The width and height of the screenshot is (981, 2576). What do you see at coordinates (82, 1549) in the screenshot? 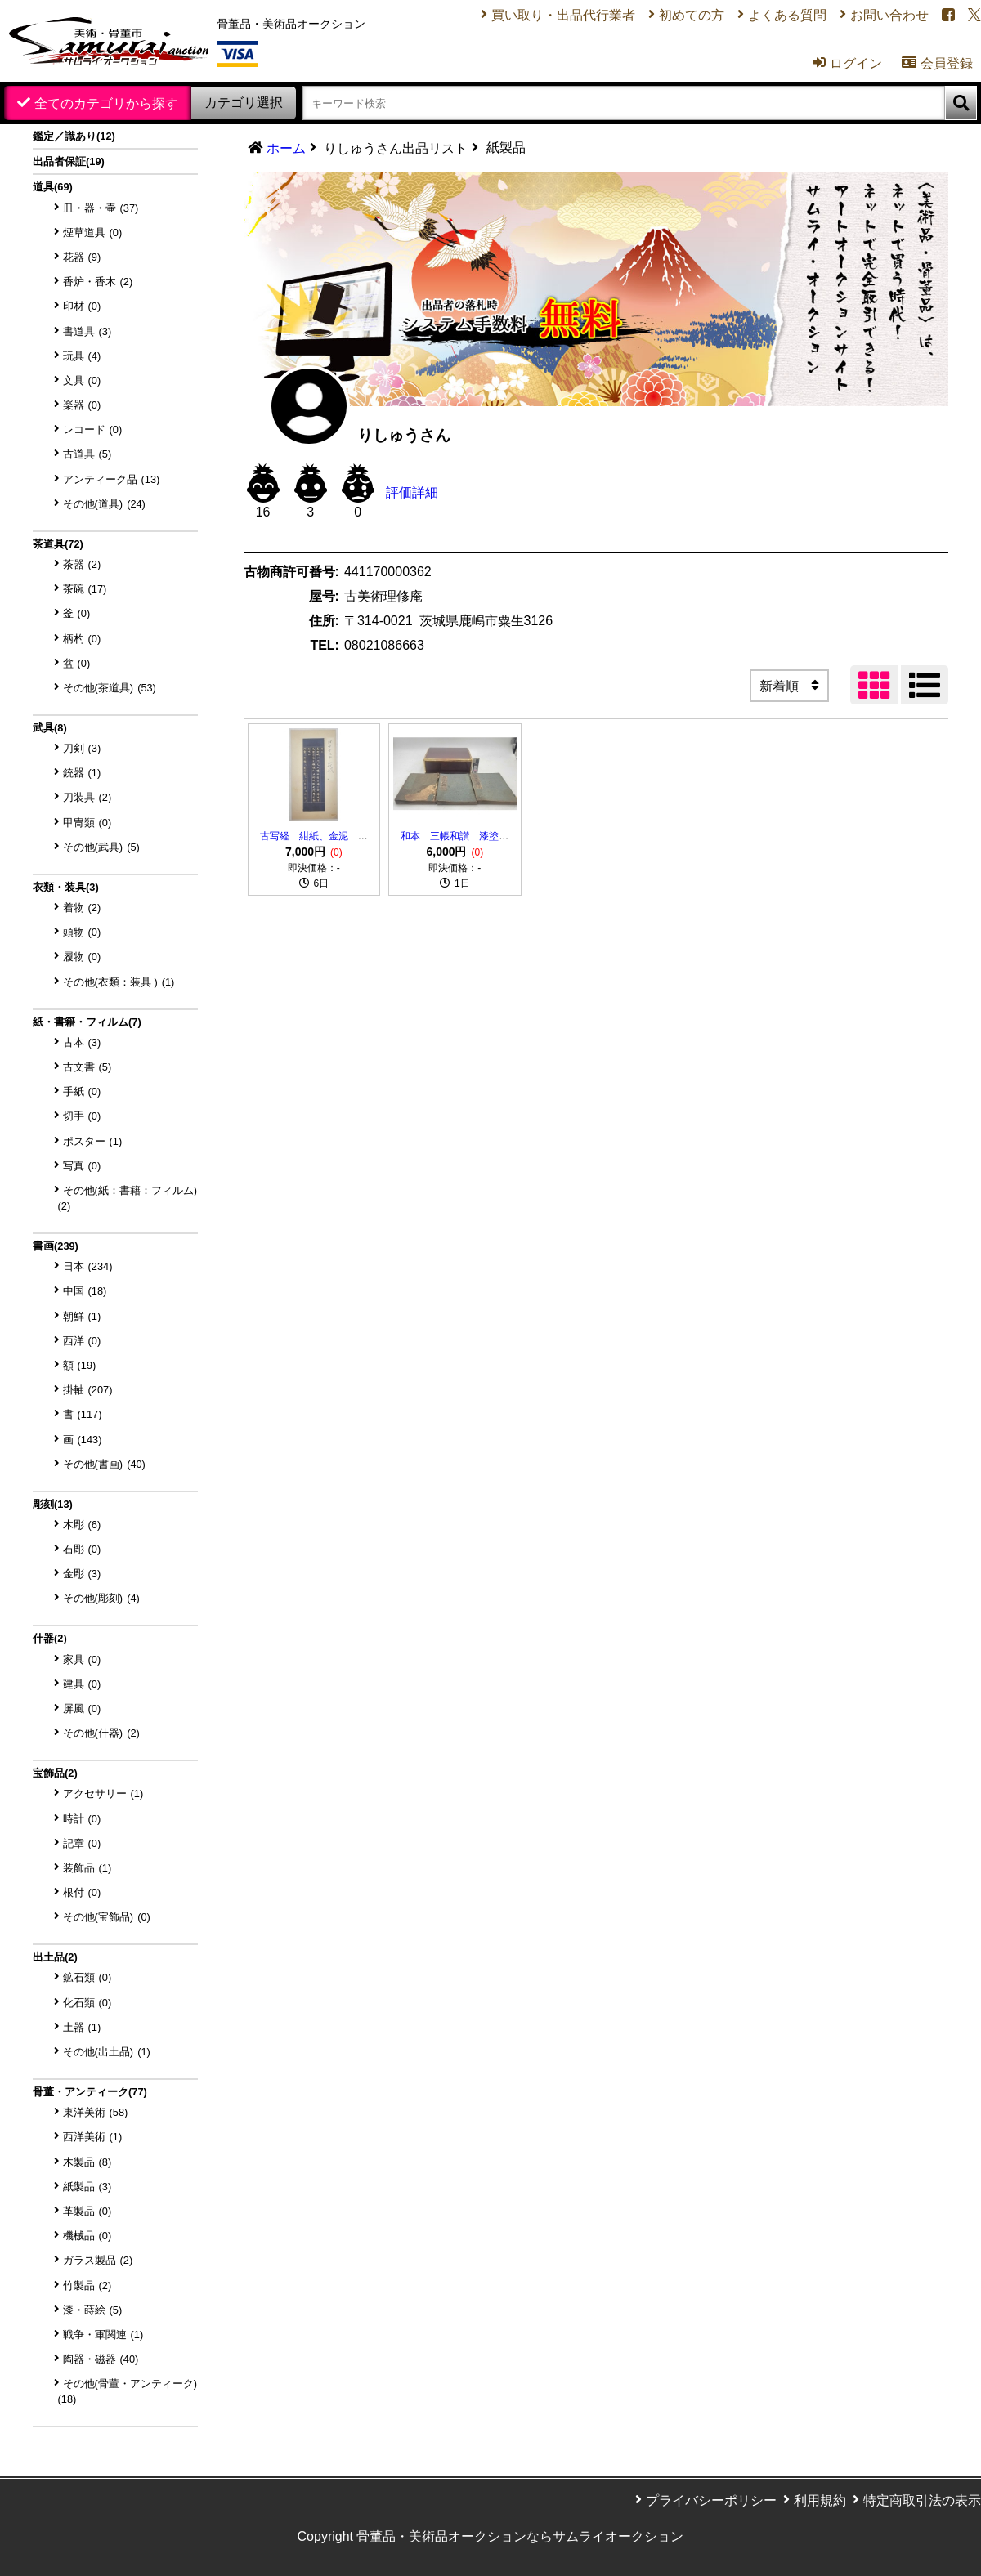
I see `石彫` at bounding box center [82, 1549].